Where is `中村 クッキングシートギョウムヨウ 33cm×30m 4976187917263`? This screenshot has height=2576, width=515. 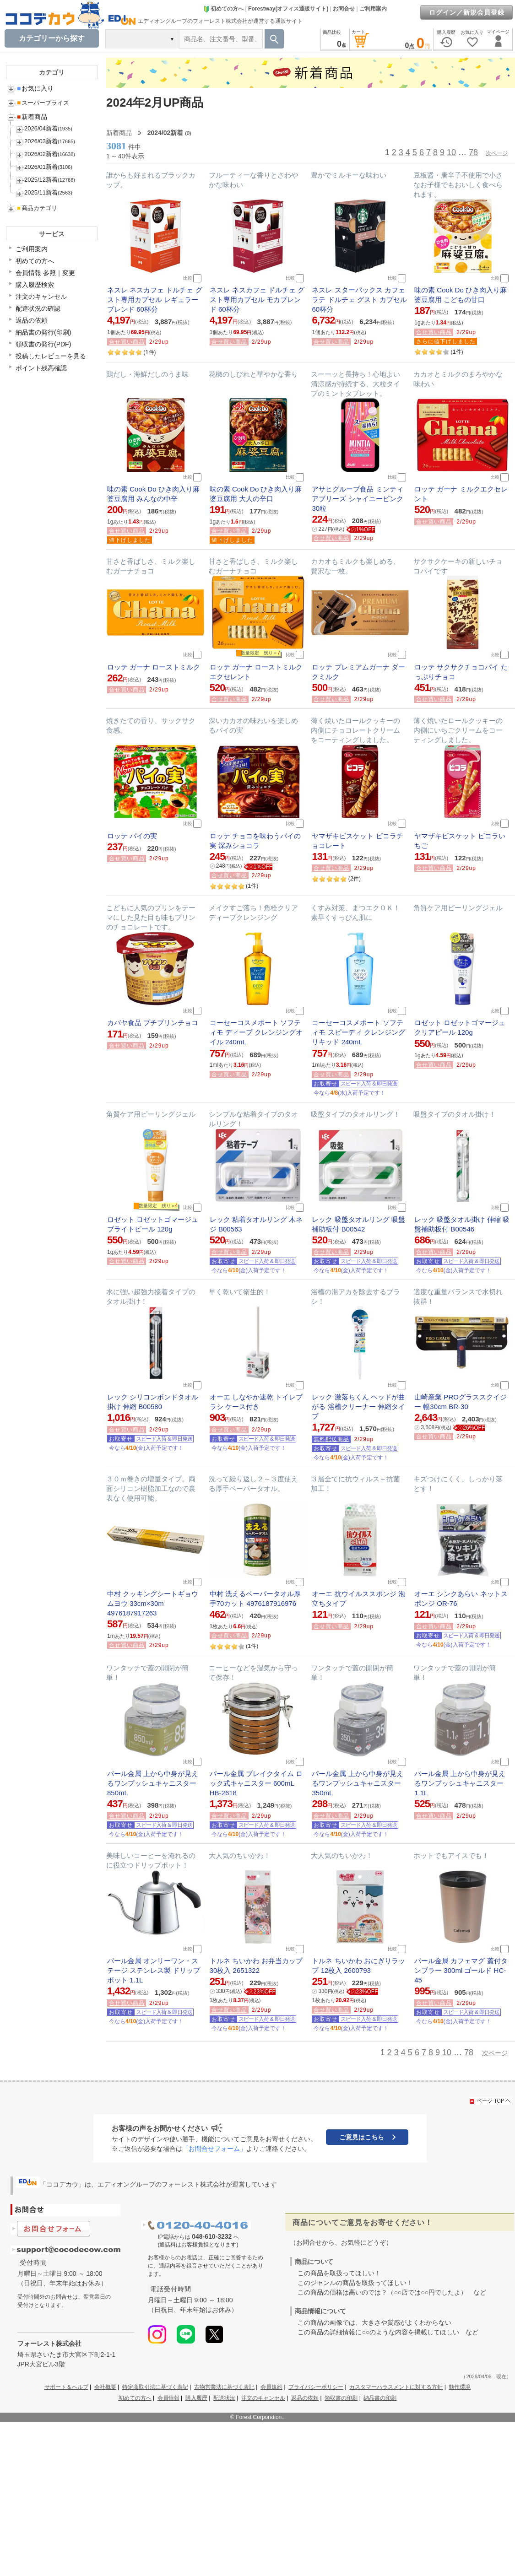
中村 クッキングシートギョウムヨウ 33cm×30m 4976187917263 is located at coordinates (152, 1603).